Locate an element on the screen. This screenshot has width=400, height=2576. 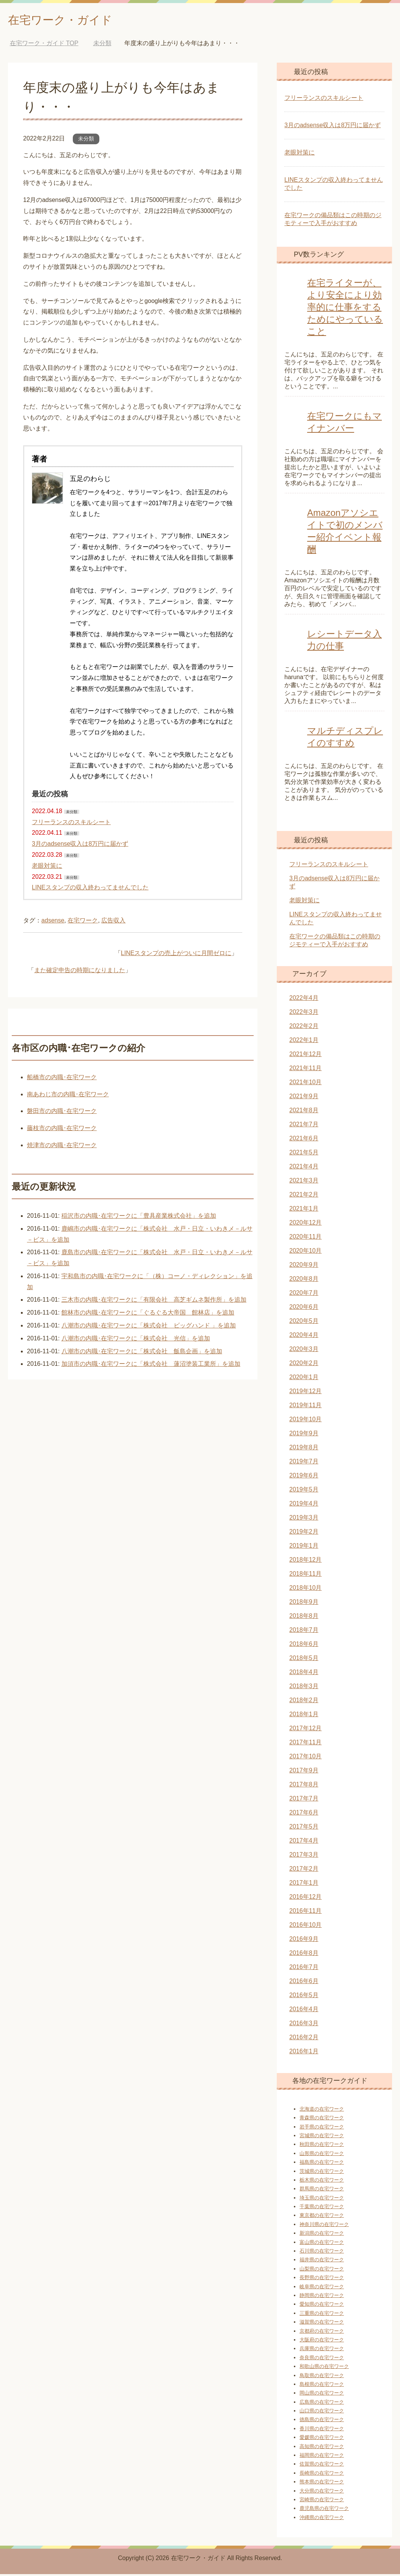
2021年1月 is located at coordinates (303, 1210).